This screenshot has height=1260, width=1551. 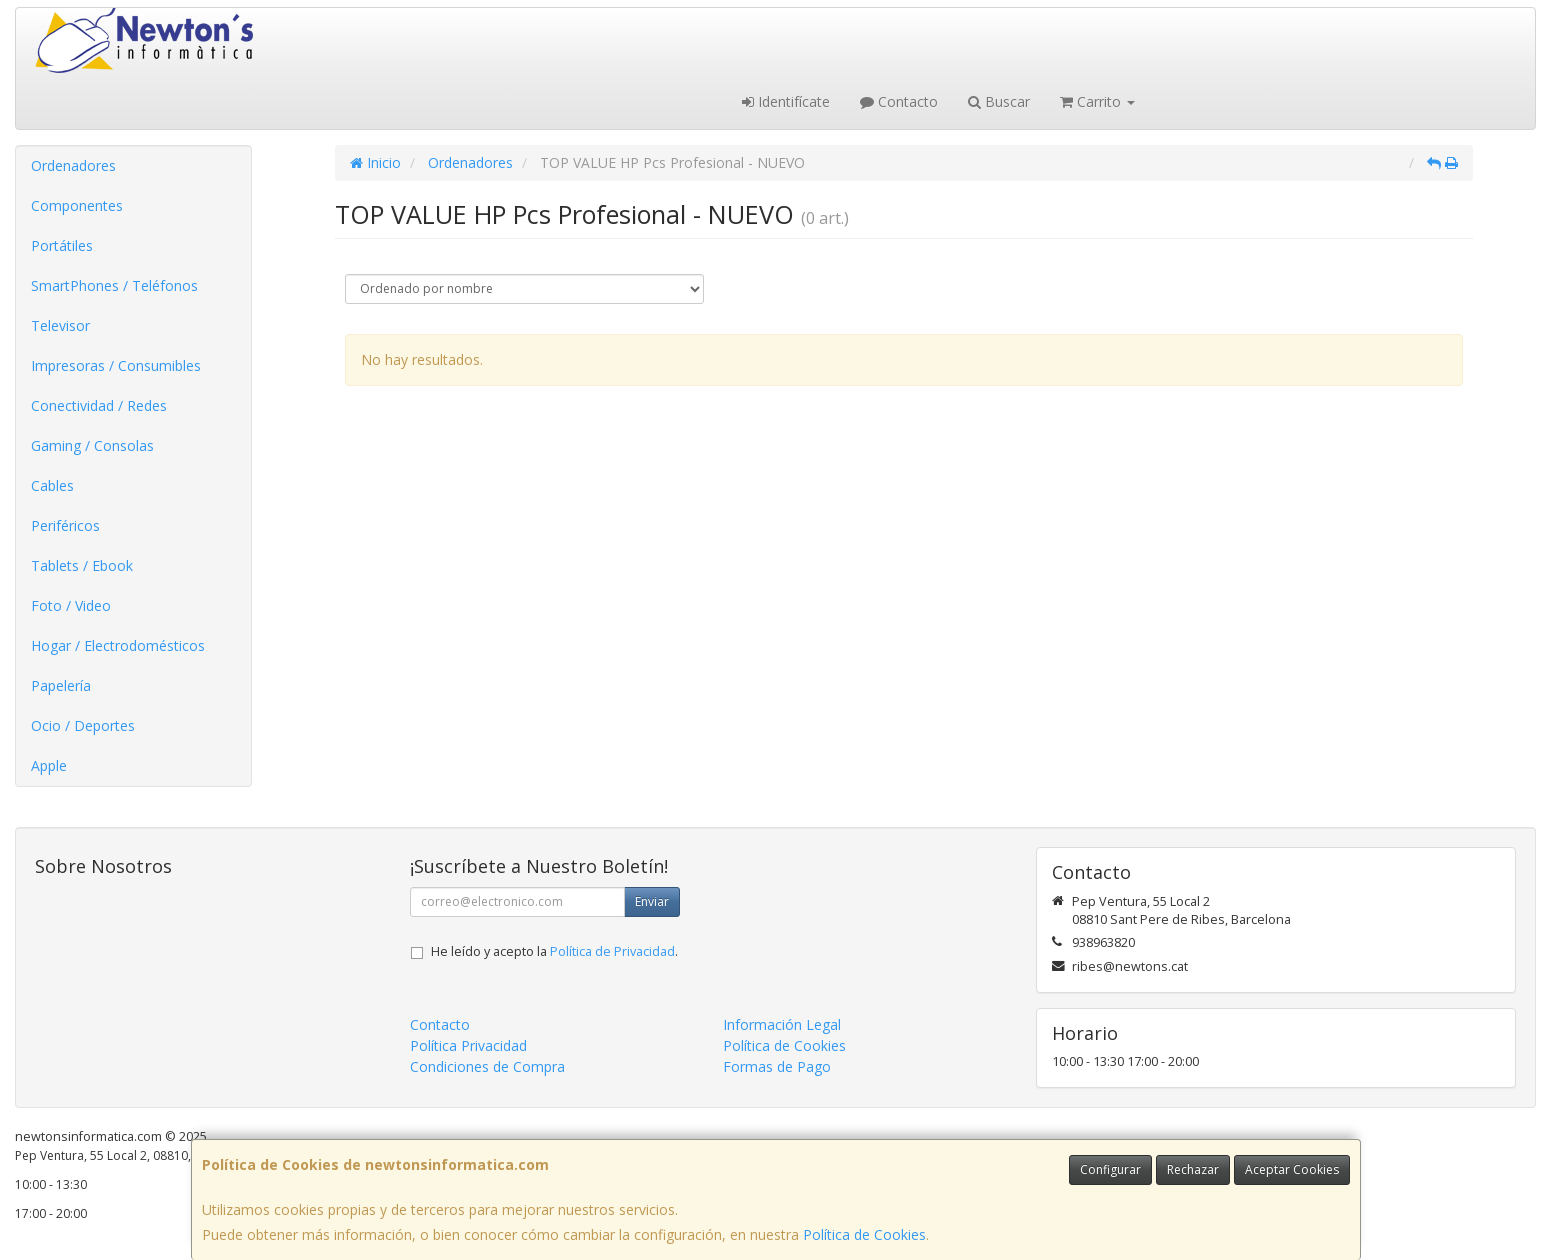 I want to click on Periféricos, so click(x=65, y=525).